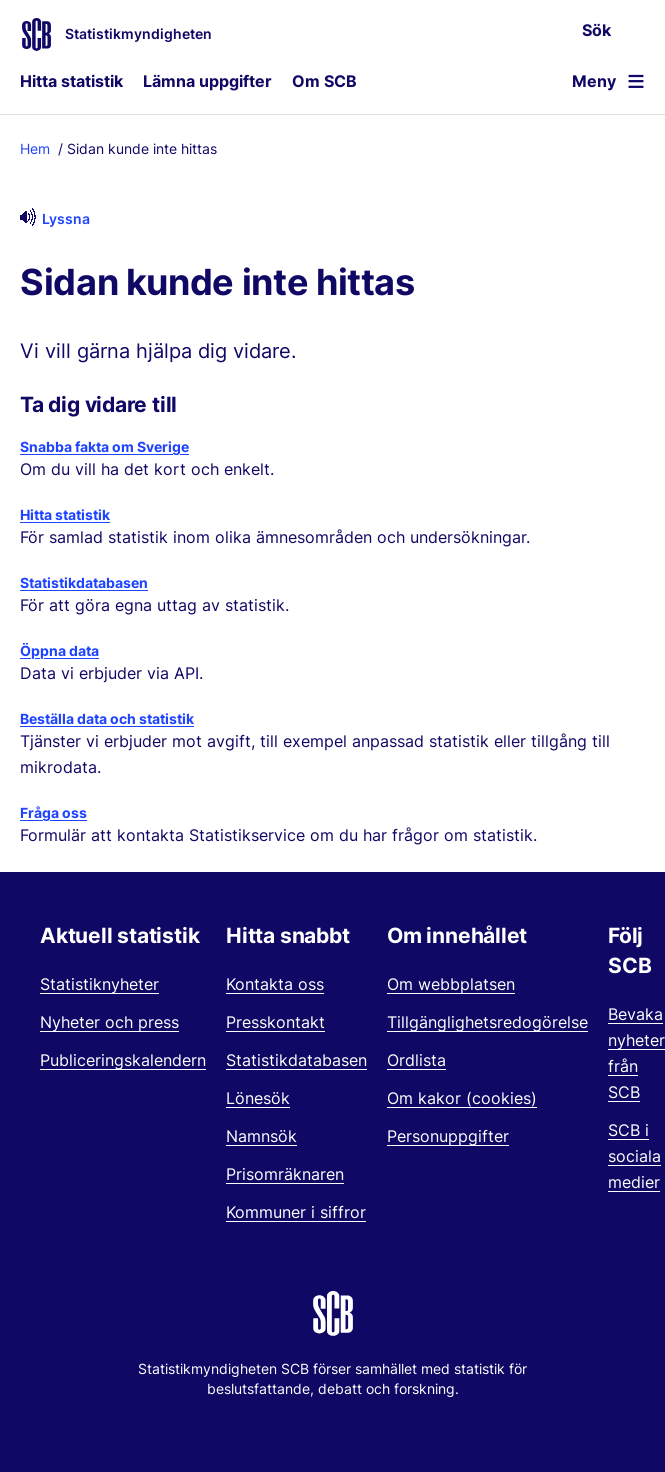 This screenshot has height=1472, width=665. I want to click on Om SCB, so click(324, 81).